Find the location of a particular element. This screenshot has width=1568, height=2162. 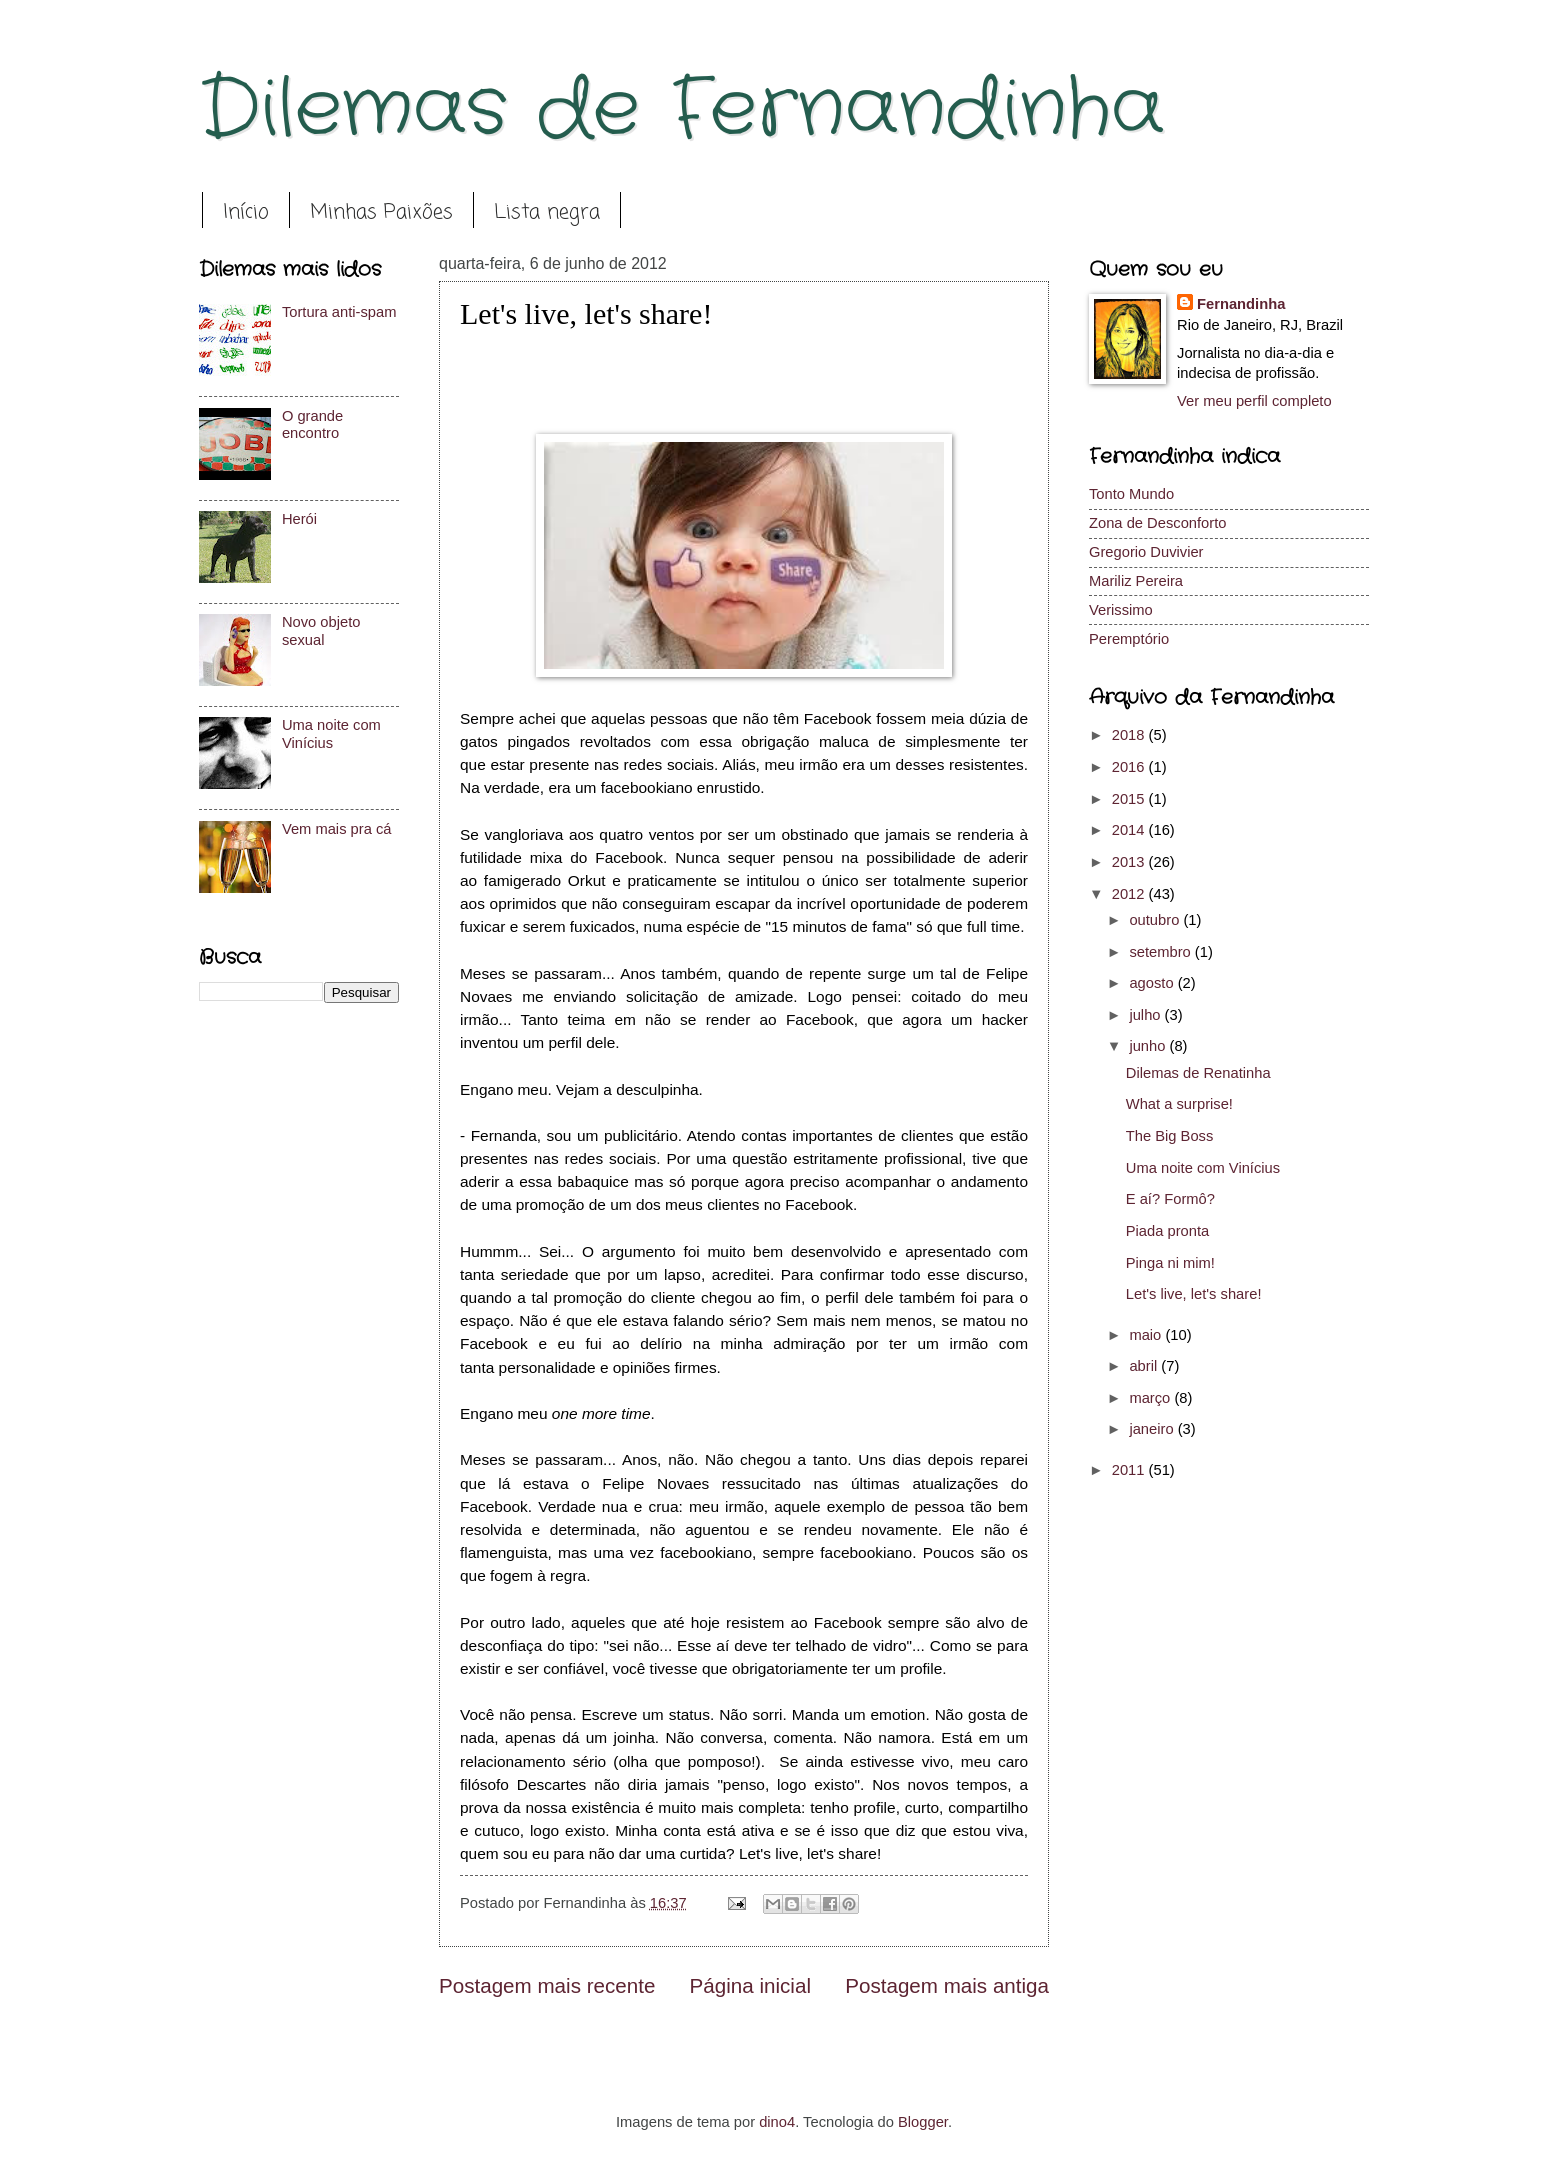

2018 is located at coordinates (1130, 735).